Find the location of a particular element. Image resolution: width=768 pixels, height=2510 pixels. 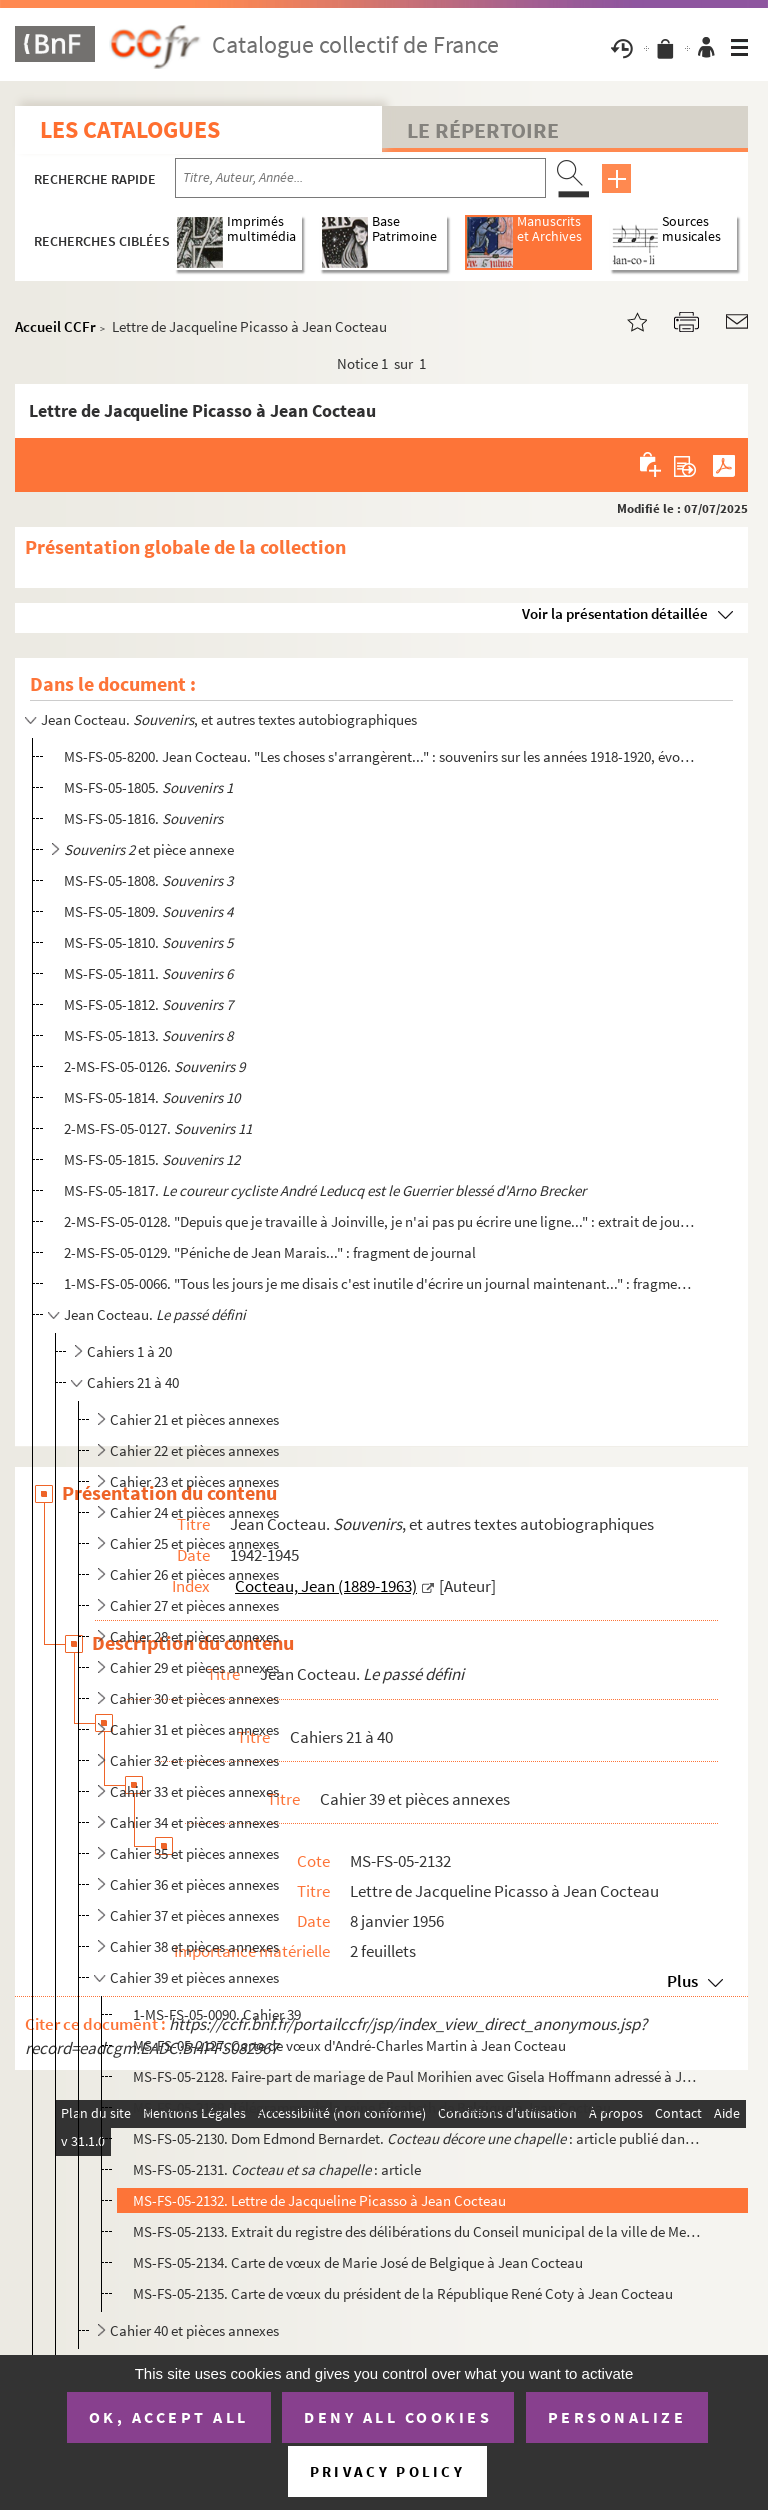

Jean Cocteau. , et autres textes autobiographiques is located at coordinates (229, 719).